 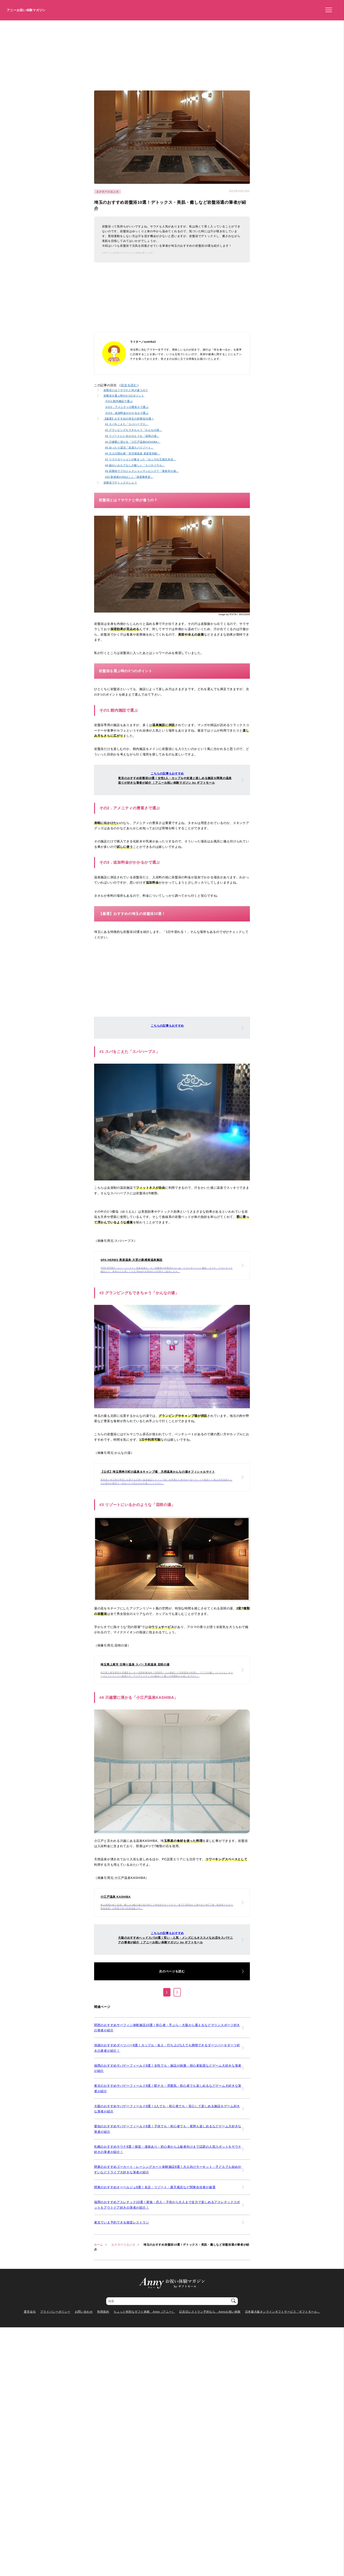 What do you see at coordinates (132, 435) in the screenshot?
I see `#3 リゾートにいるかのような「花咲の湯」` at bounding box center [132, 435].